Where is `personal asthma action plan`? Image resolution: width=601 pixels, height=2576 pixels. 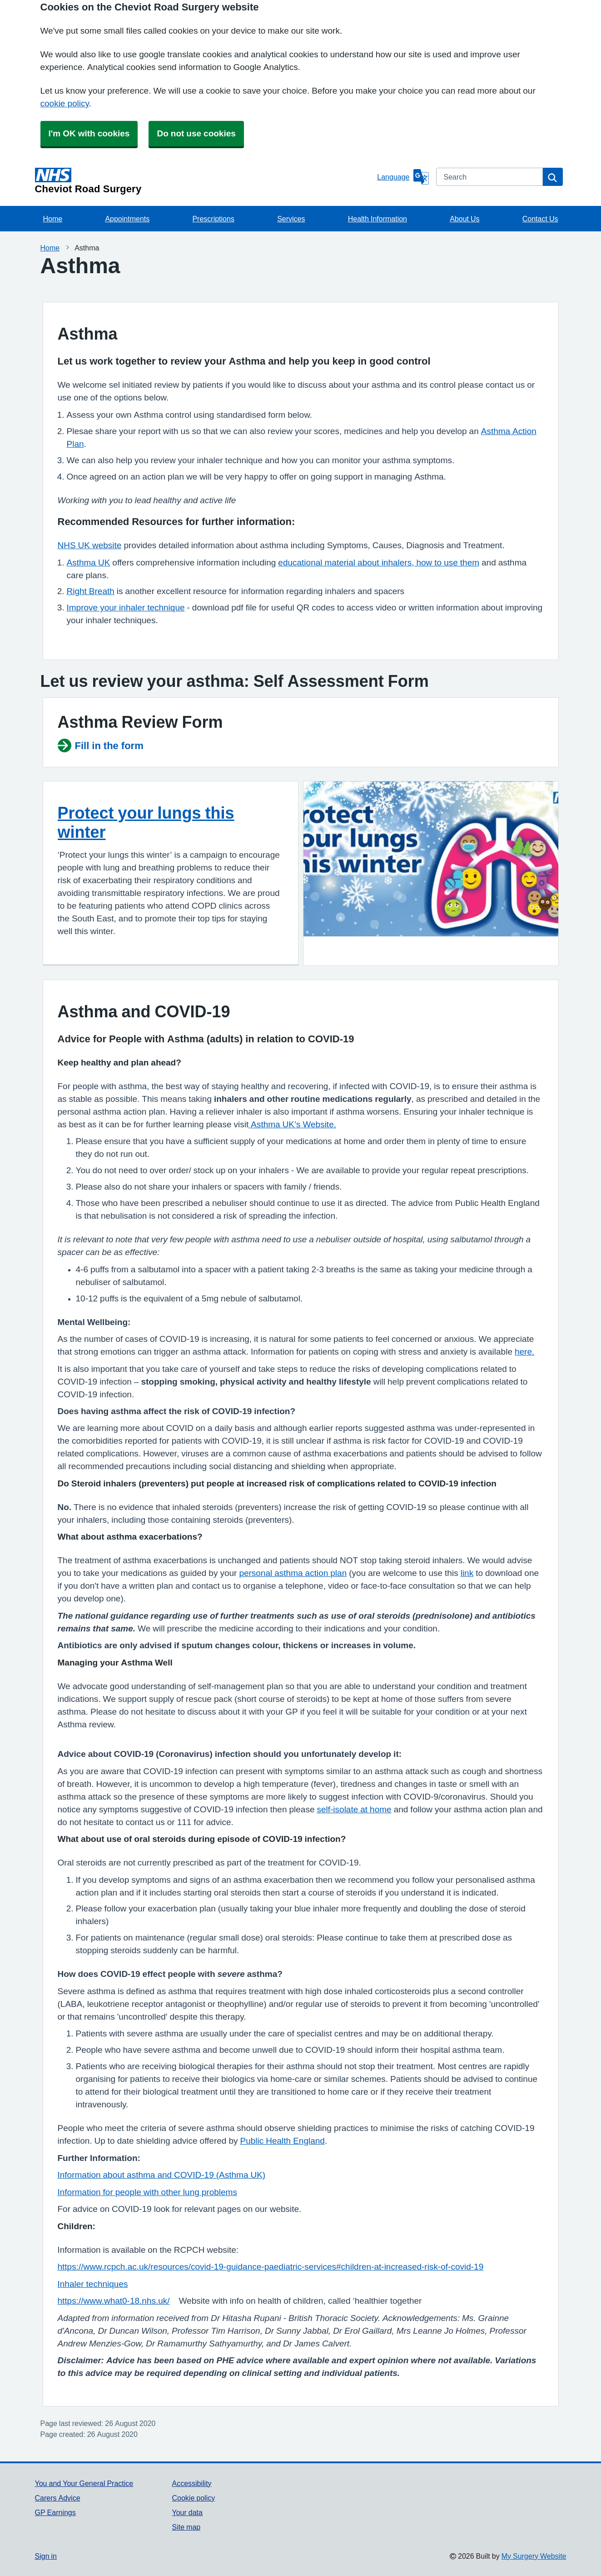 personal asthma action plan is located at coordinates (293, 1573).